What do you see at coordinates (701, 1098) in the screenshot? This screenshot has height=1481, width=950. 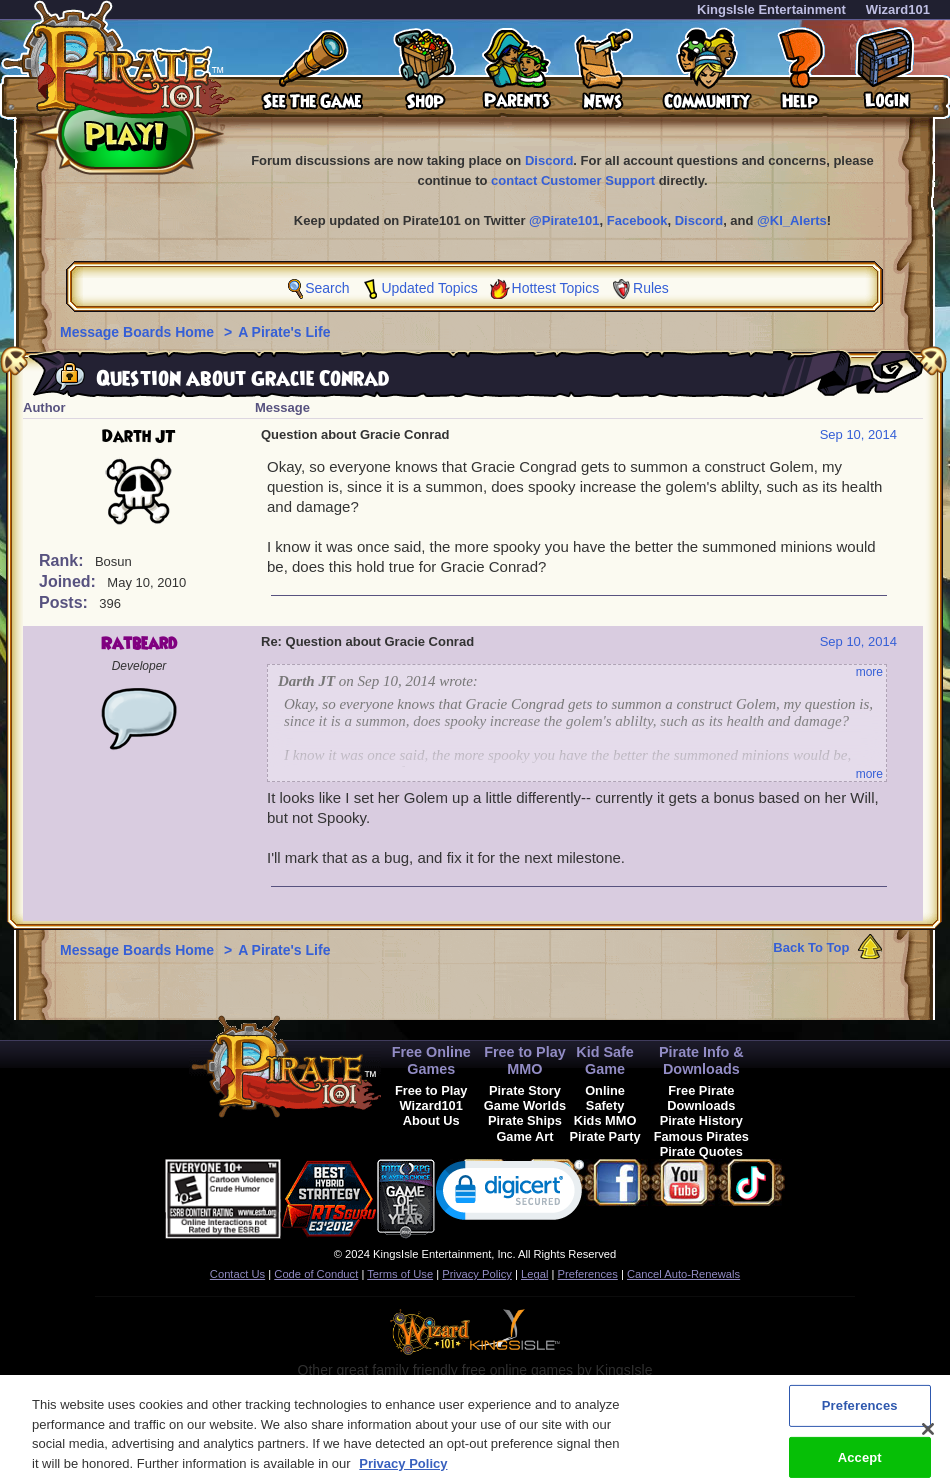 I see `Free Pirate Downloads` at bounding box center [701, 1098].